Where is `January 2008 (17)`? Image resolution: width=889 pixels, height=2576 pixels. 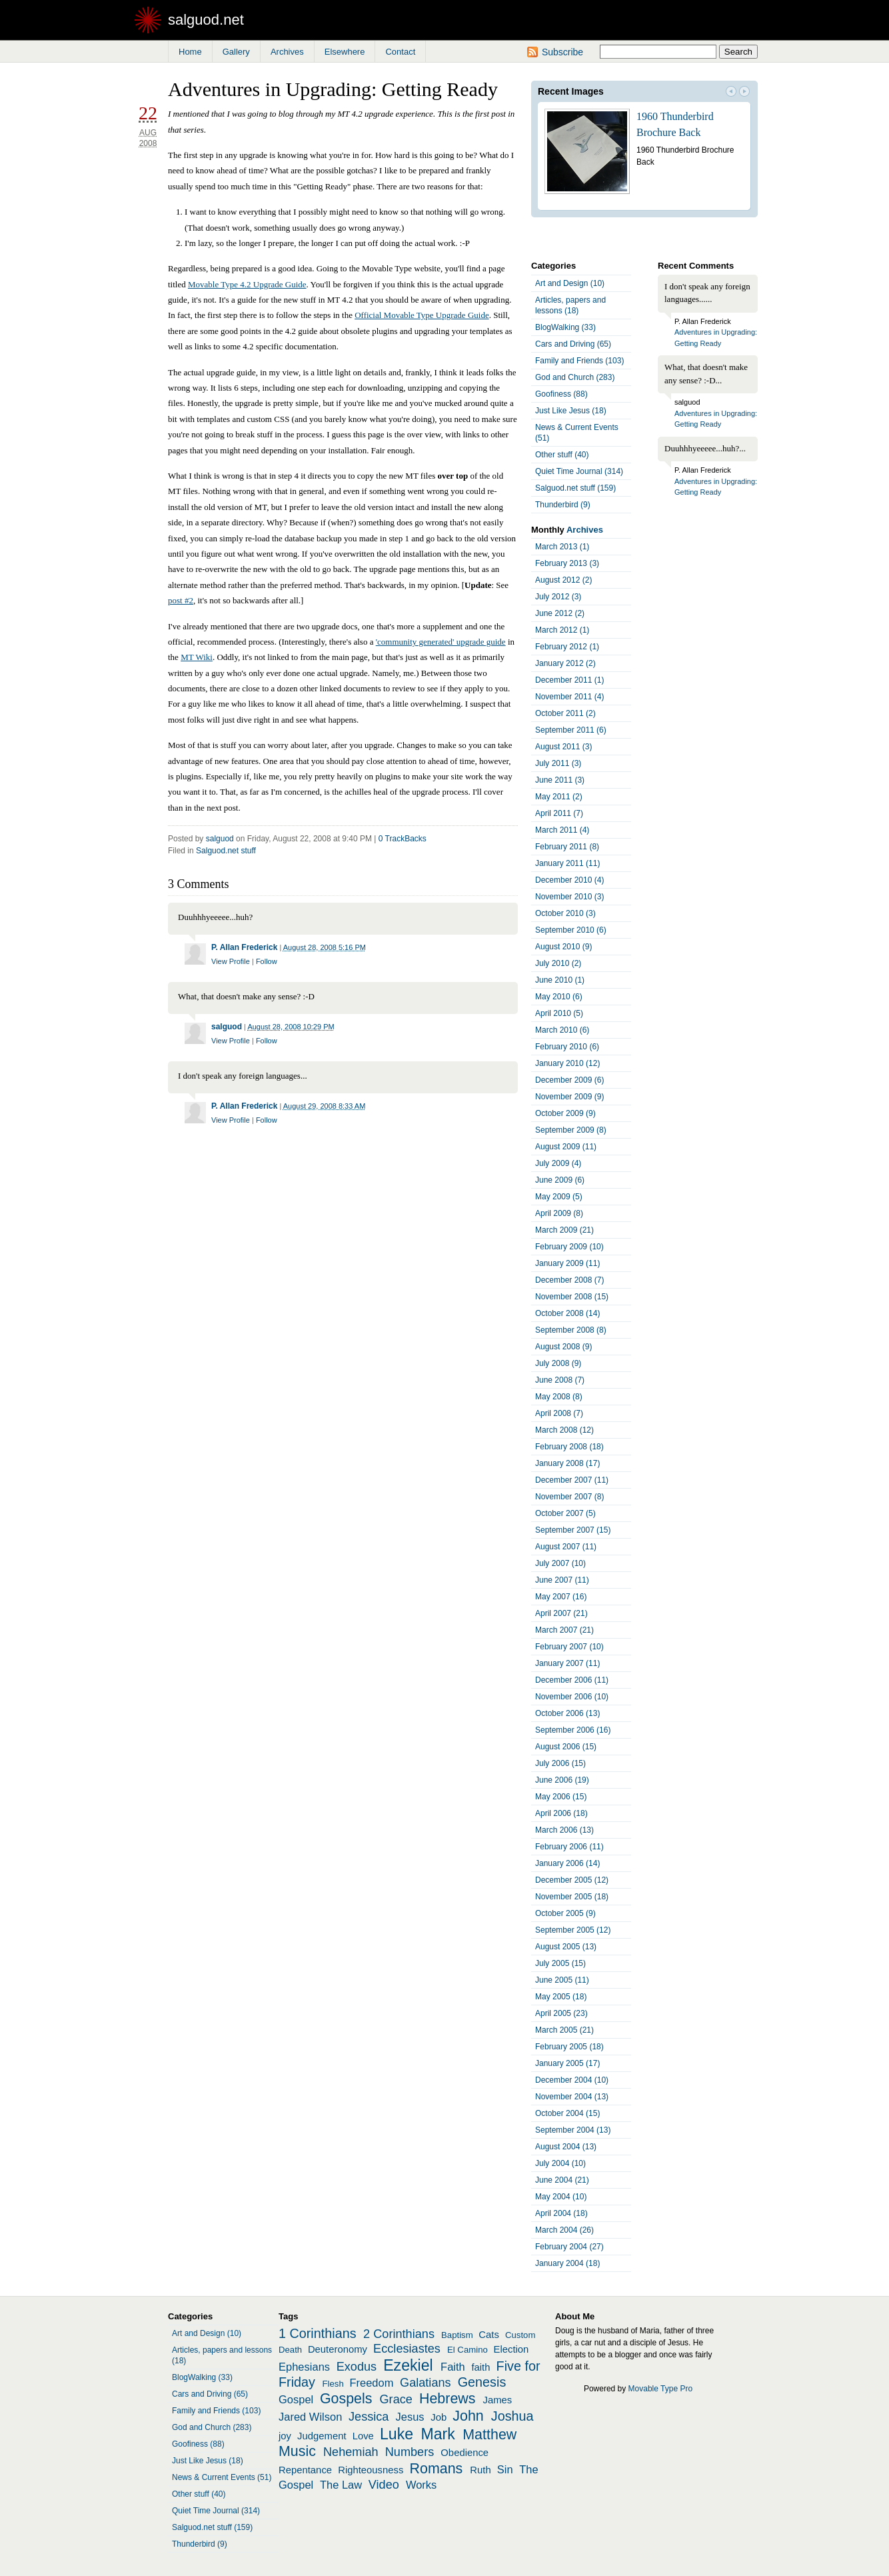
January 2008 (17) is located at coordinates (567, 1463).